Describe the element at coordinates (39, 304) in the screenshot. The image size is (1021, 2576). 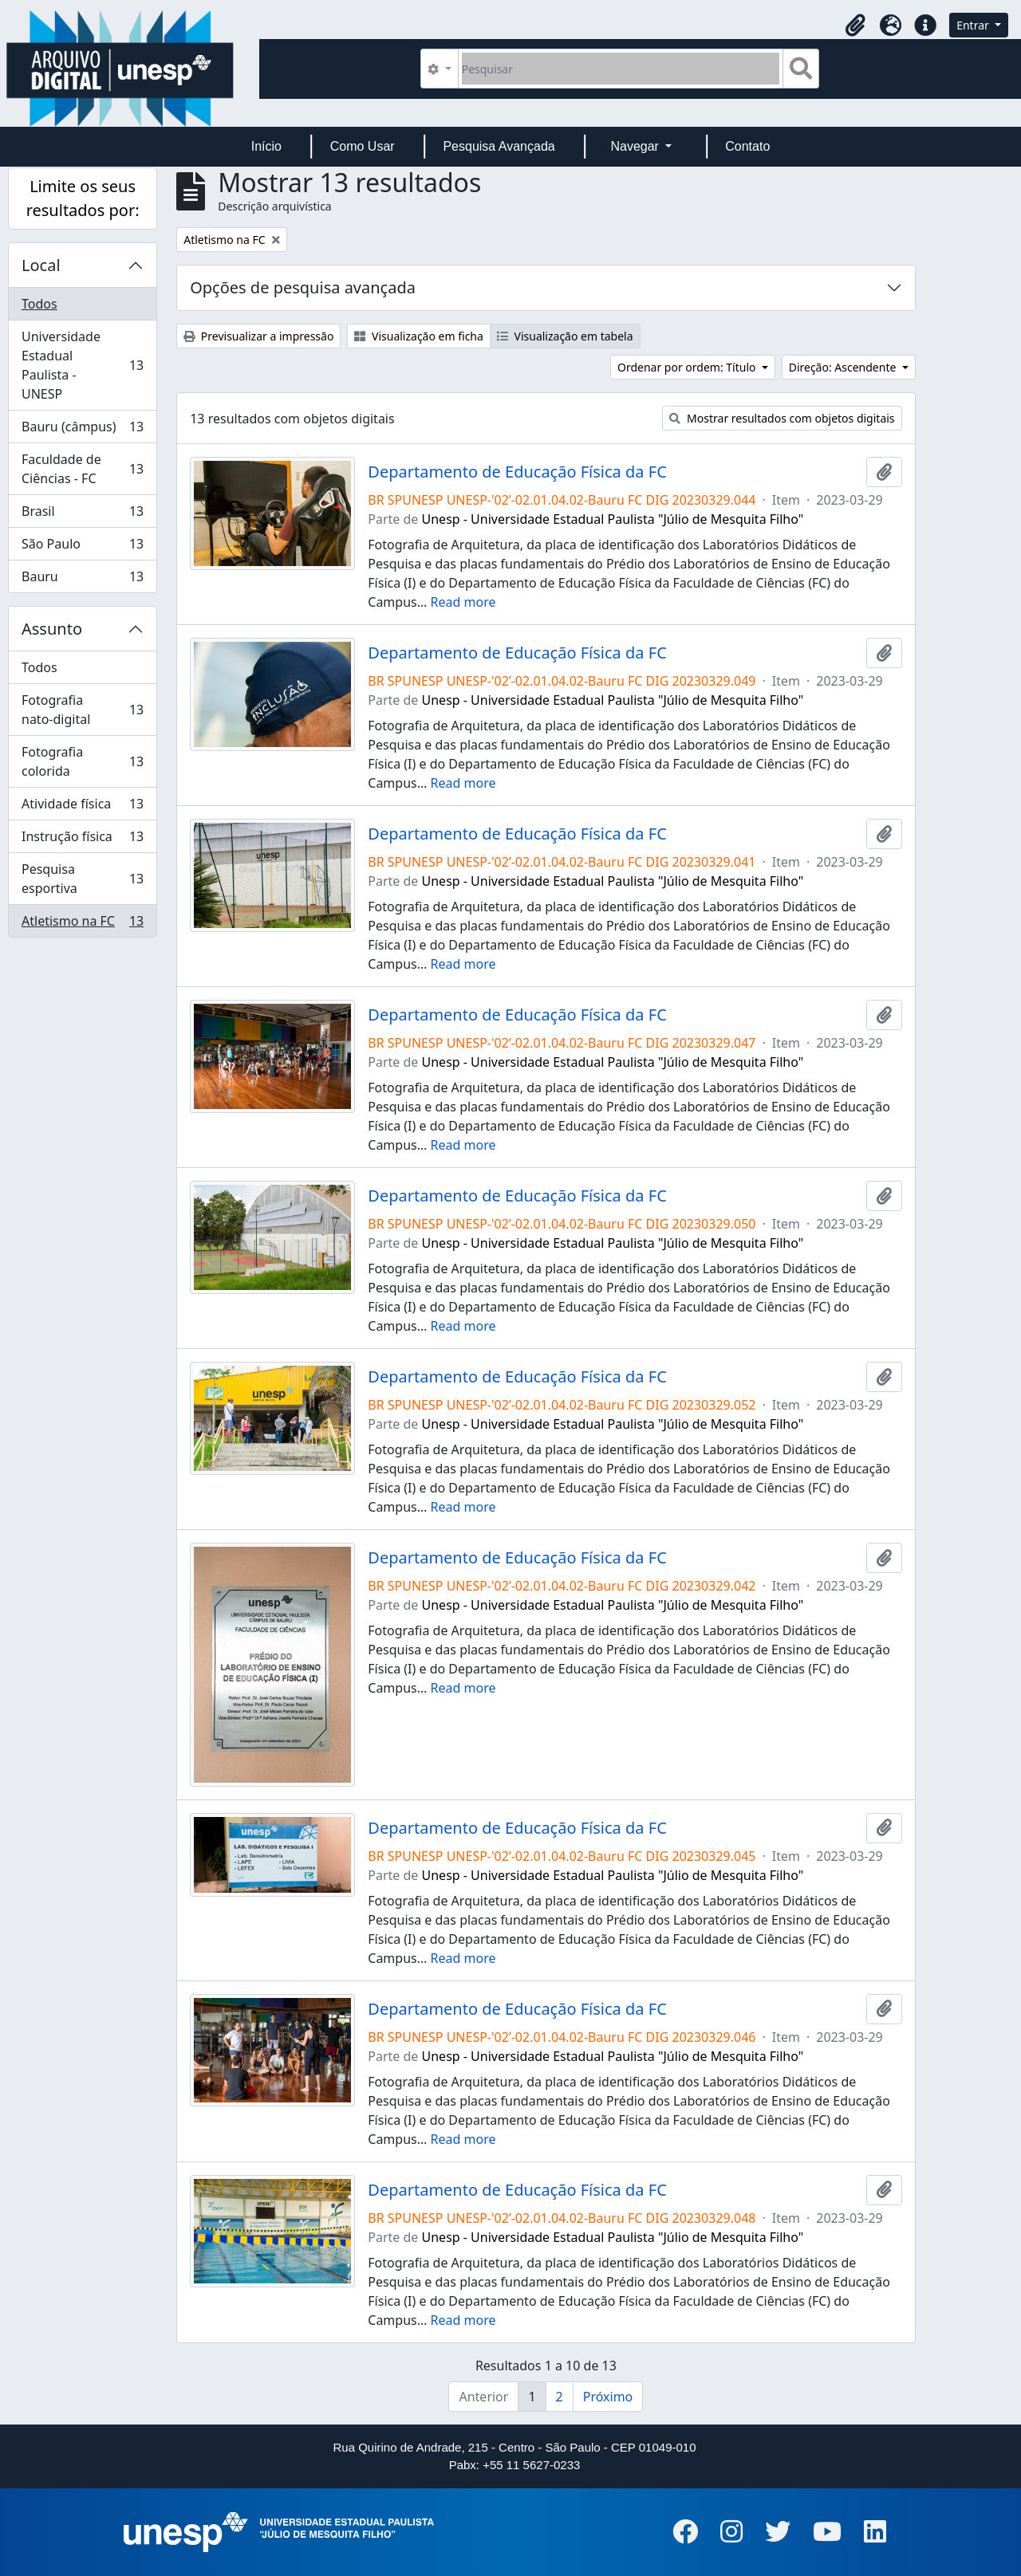
I see `Todos` at that location.